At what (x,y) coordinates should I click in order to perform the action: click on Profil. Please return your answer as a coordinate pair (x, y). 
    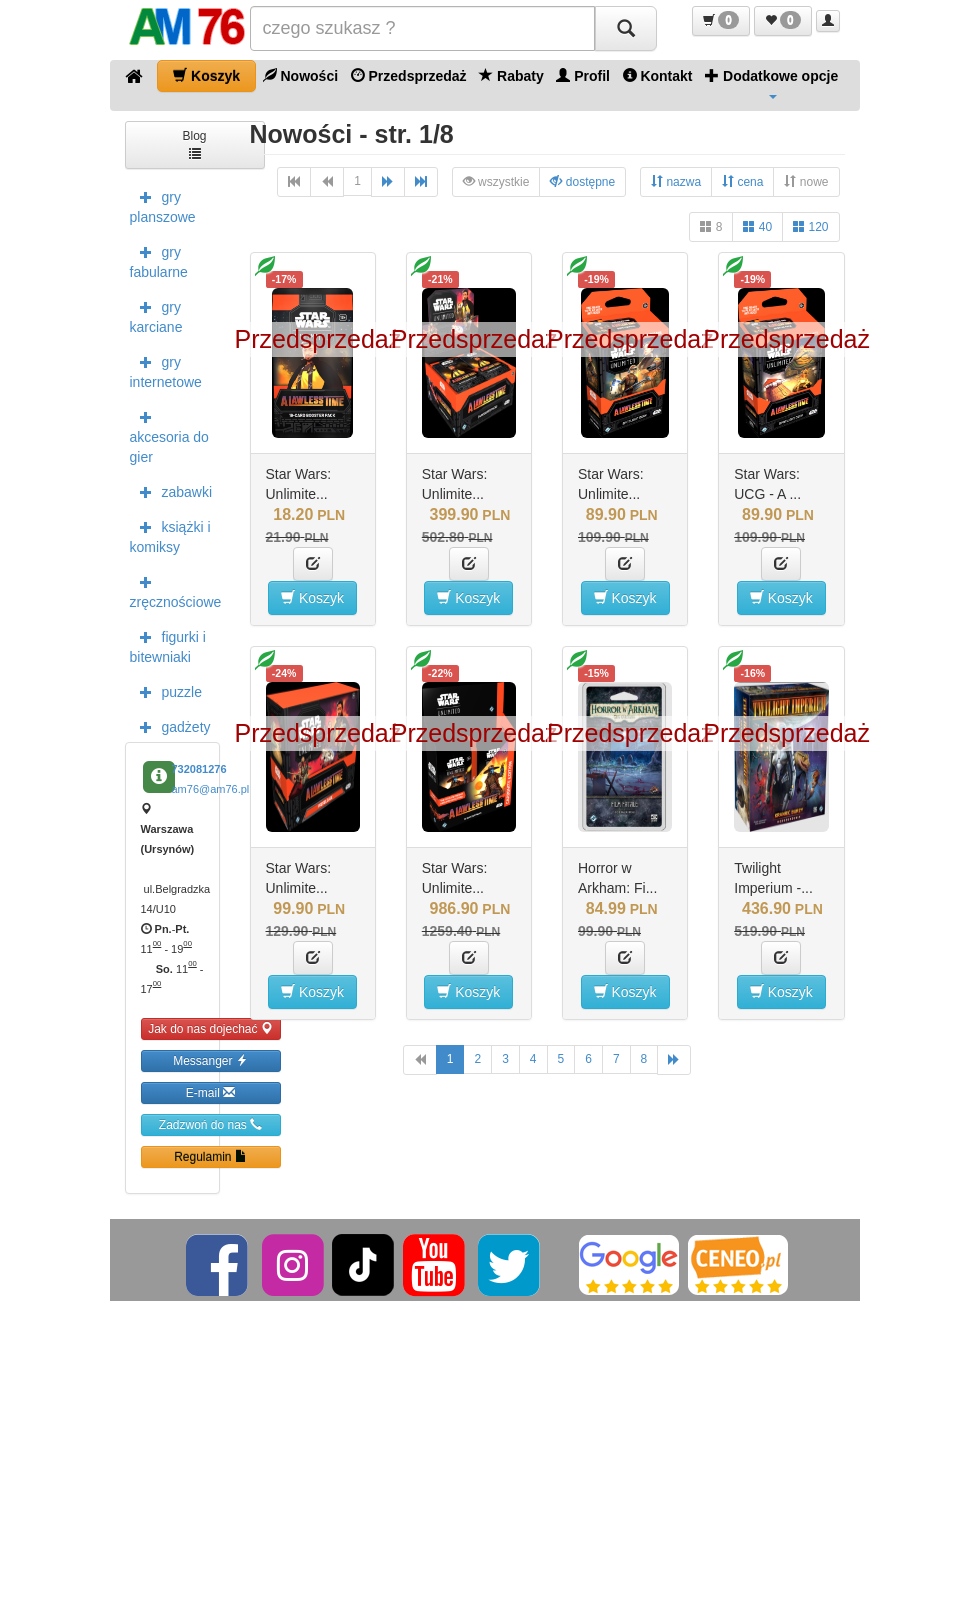
    Looking at the image, I should click on (583, 75).